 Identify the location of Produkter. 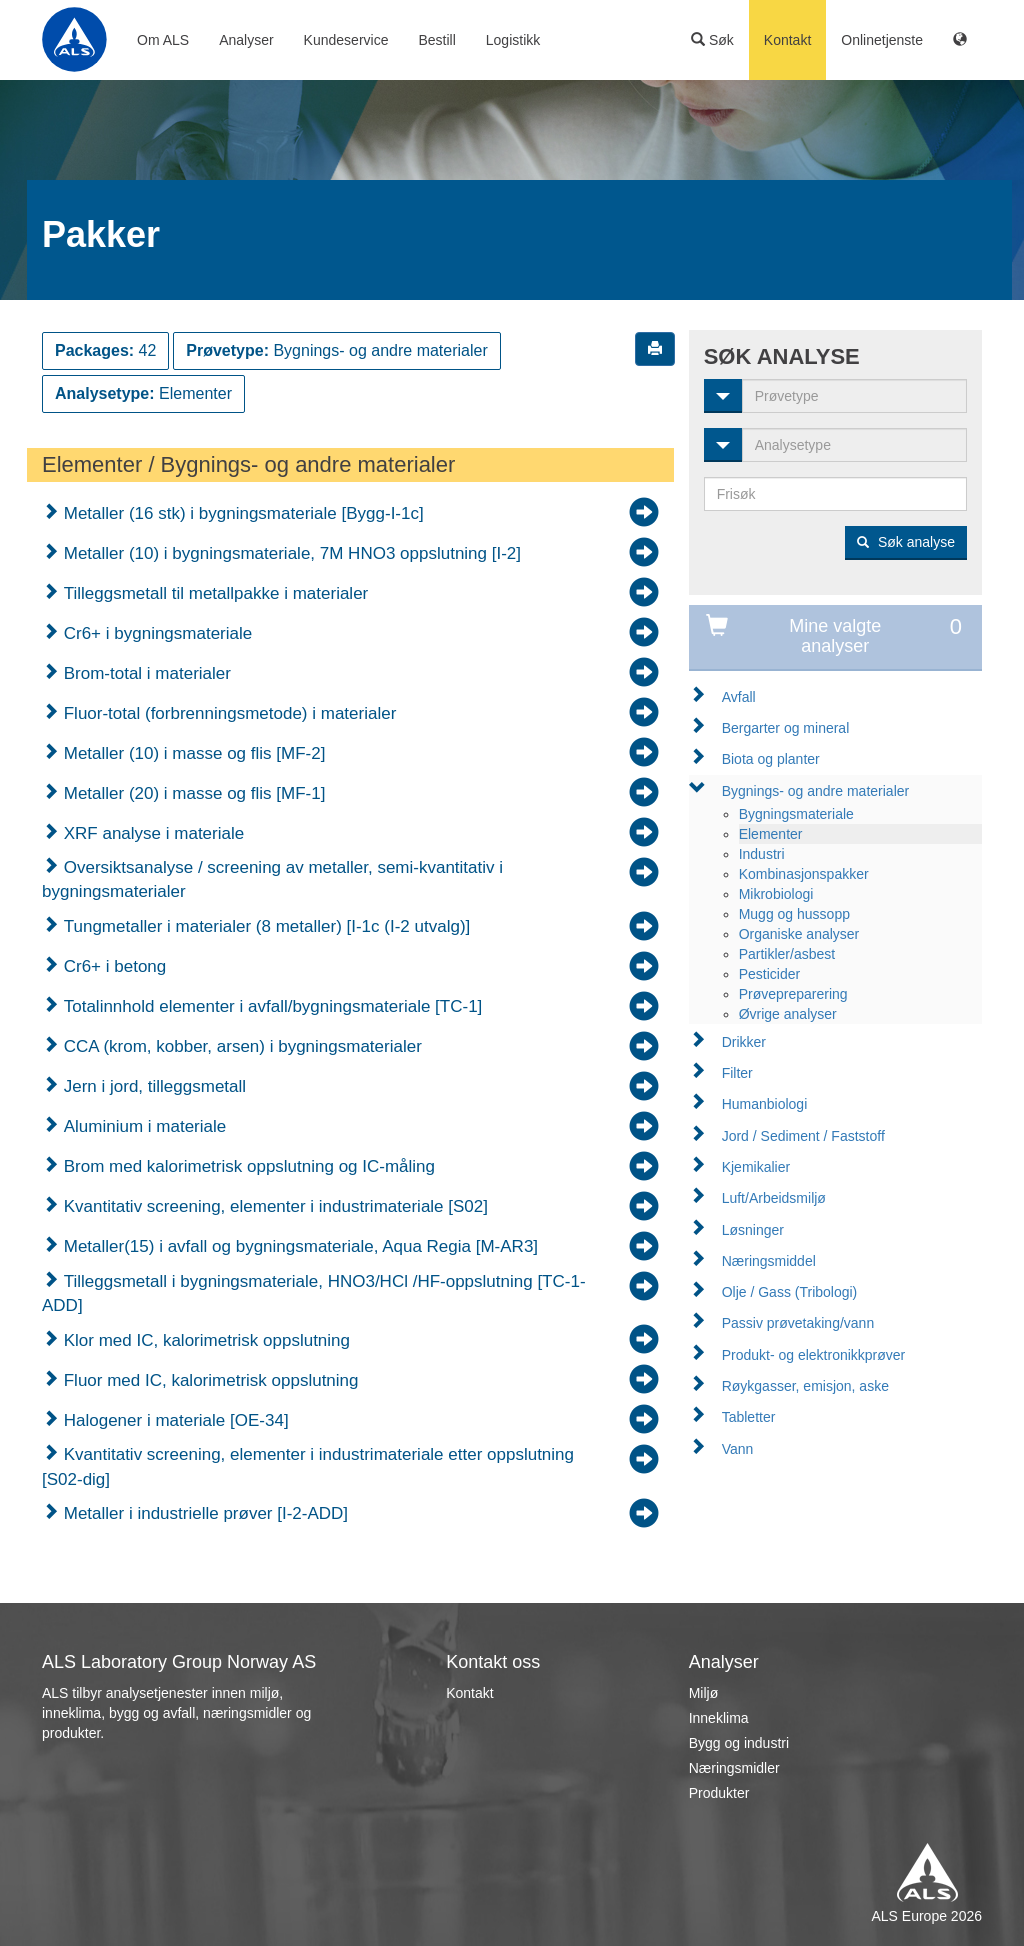
(719, 1793).